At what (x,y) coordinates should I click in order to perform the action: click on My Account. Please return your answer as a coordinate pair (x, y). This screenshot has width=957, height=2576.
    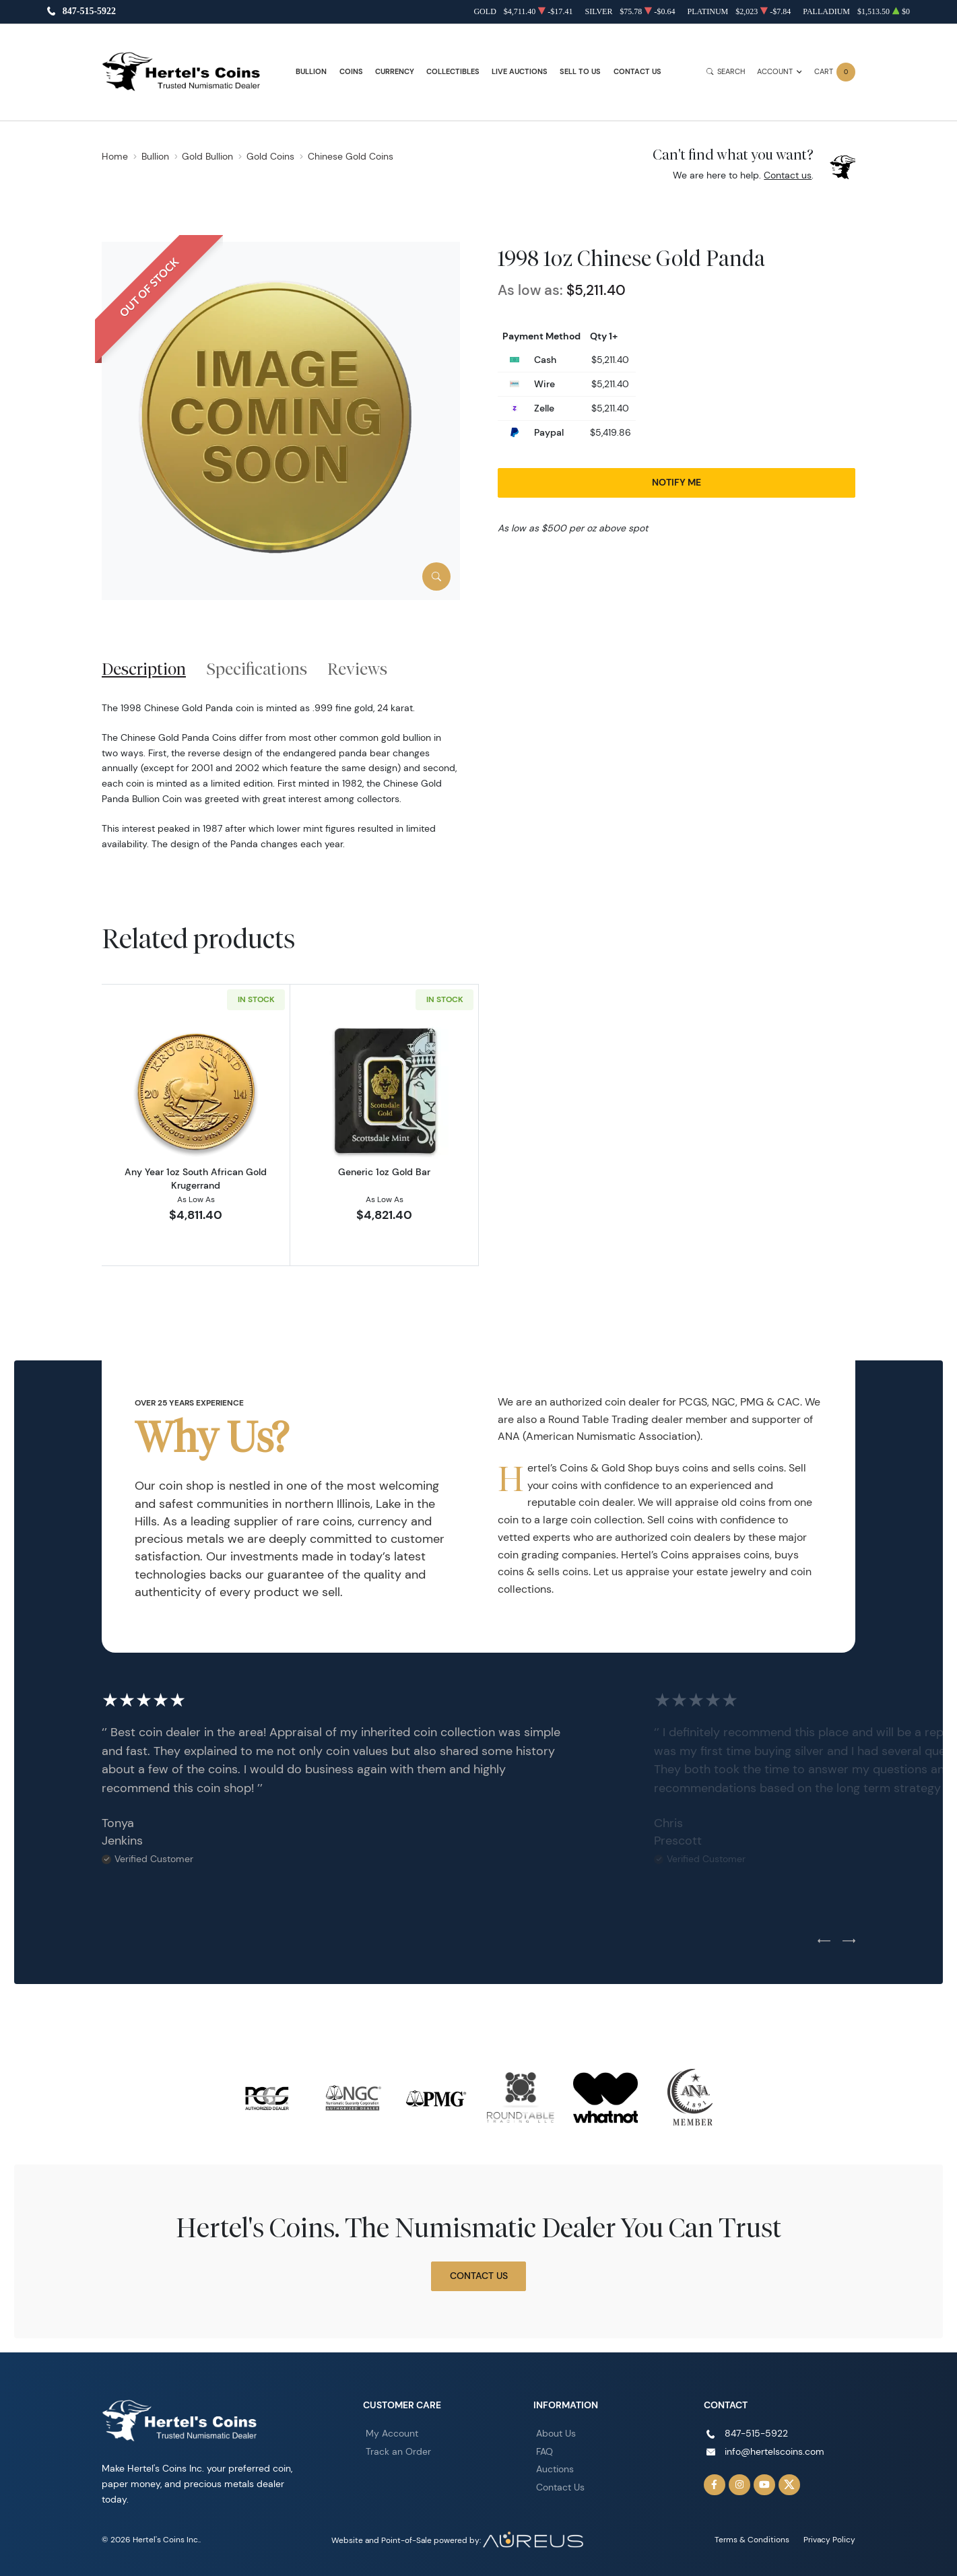
    Looking at the image, I should click on (392, 2433).